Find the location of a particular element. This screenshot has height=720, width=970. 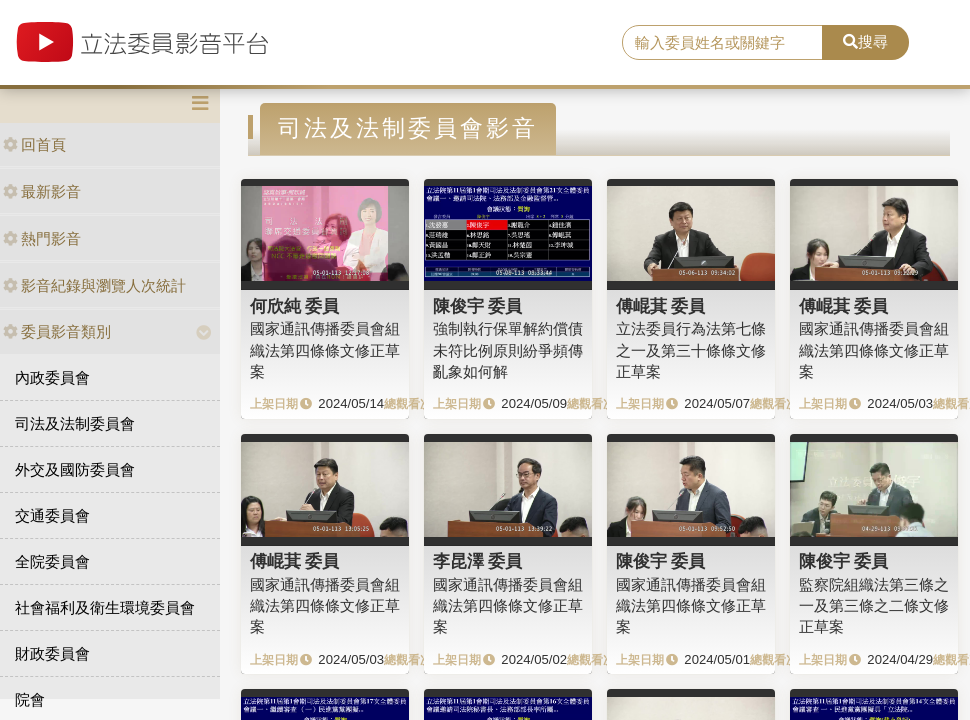

社會福利及衛生環境委員會 is located at coordinates (105, 607).